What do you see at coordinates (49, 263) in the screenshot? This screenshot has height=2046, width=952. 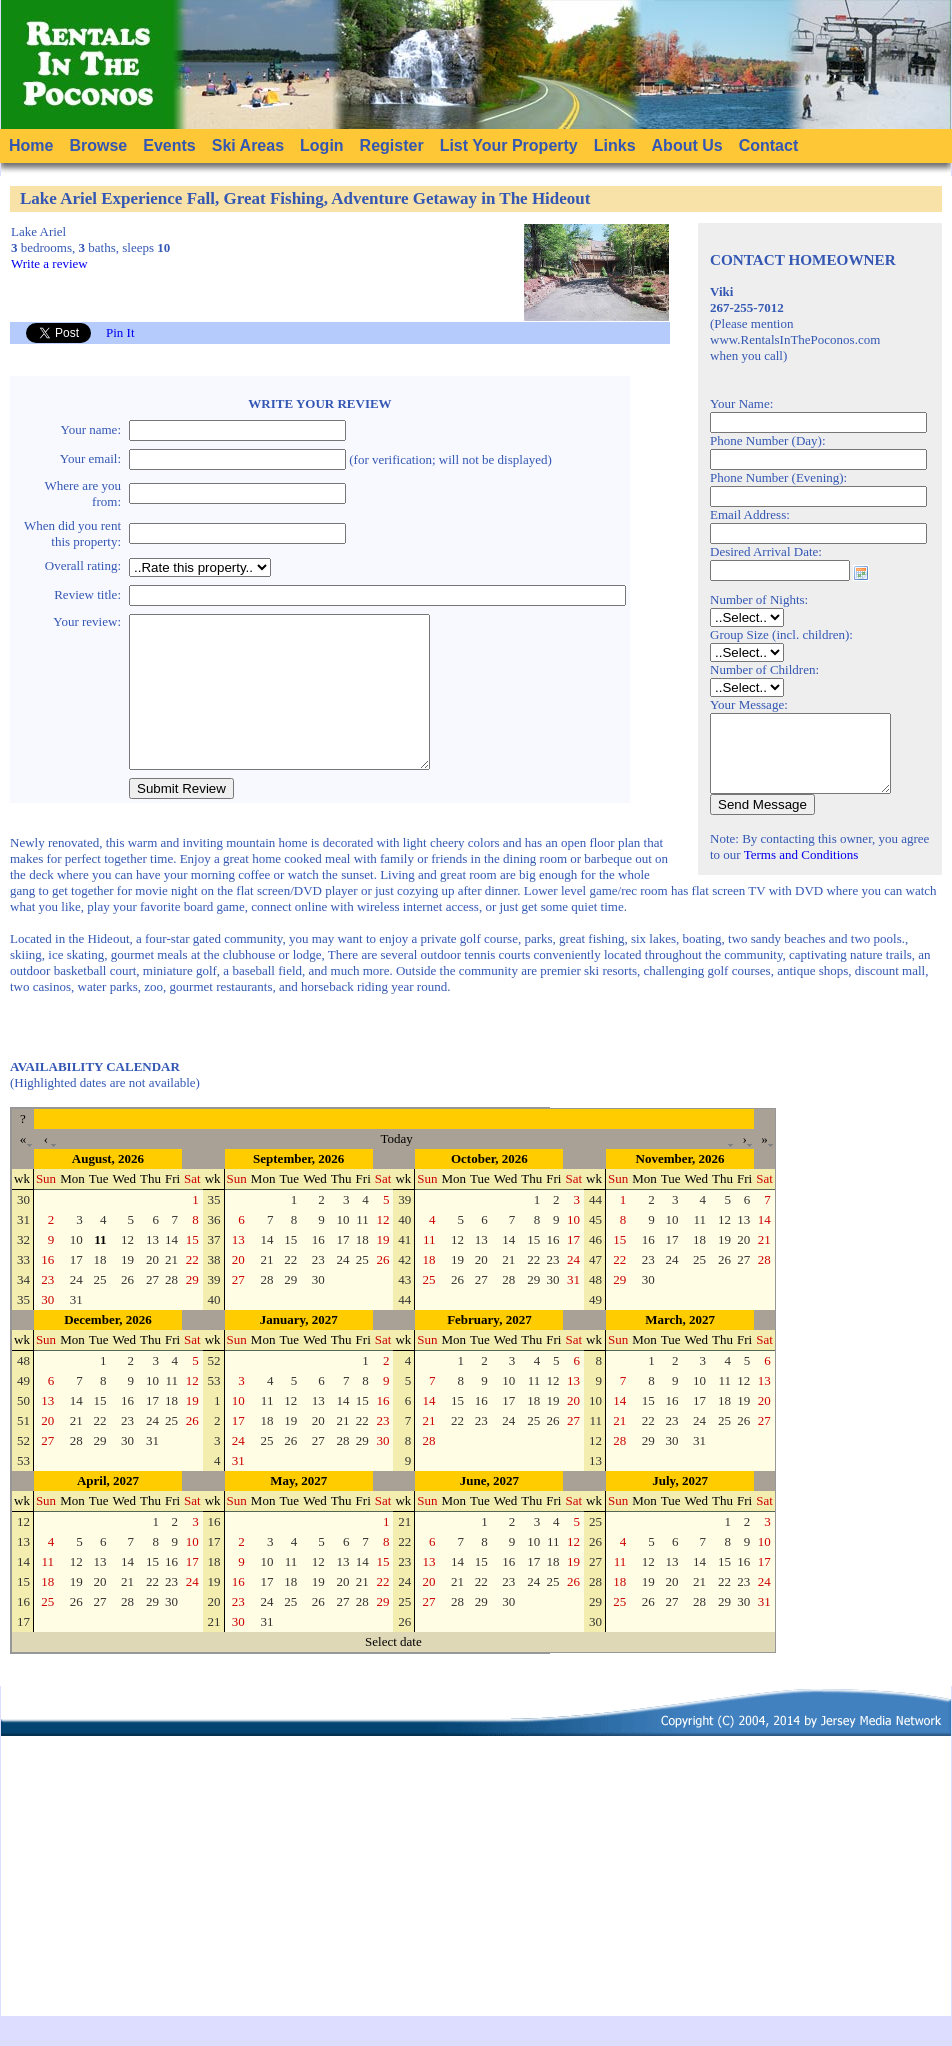 I see `Write a review` at bounding box center [49, 263].